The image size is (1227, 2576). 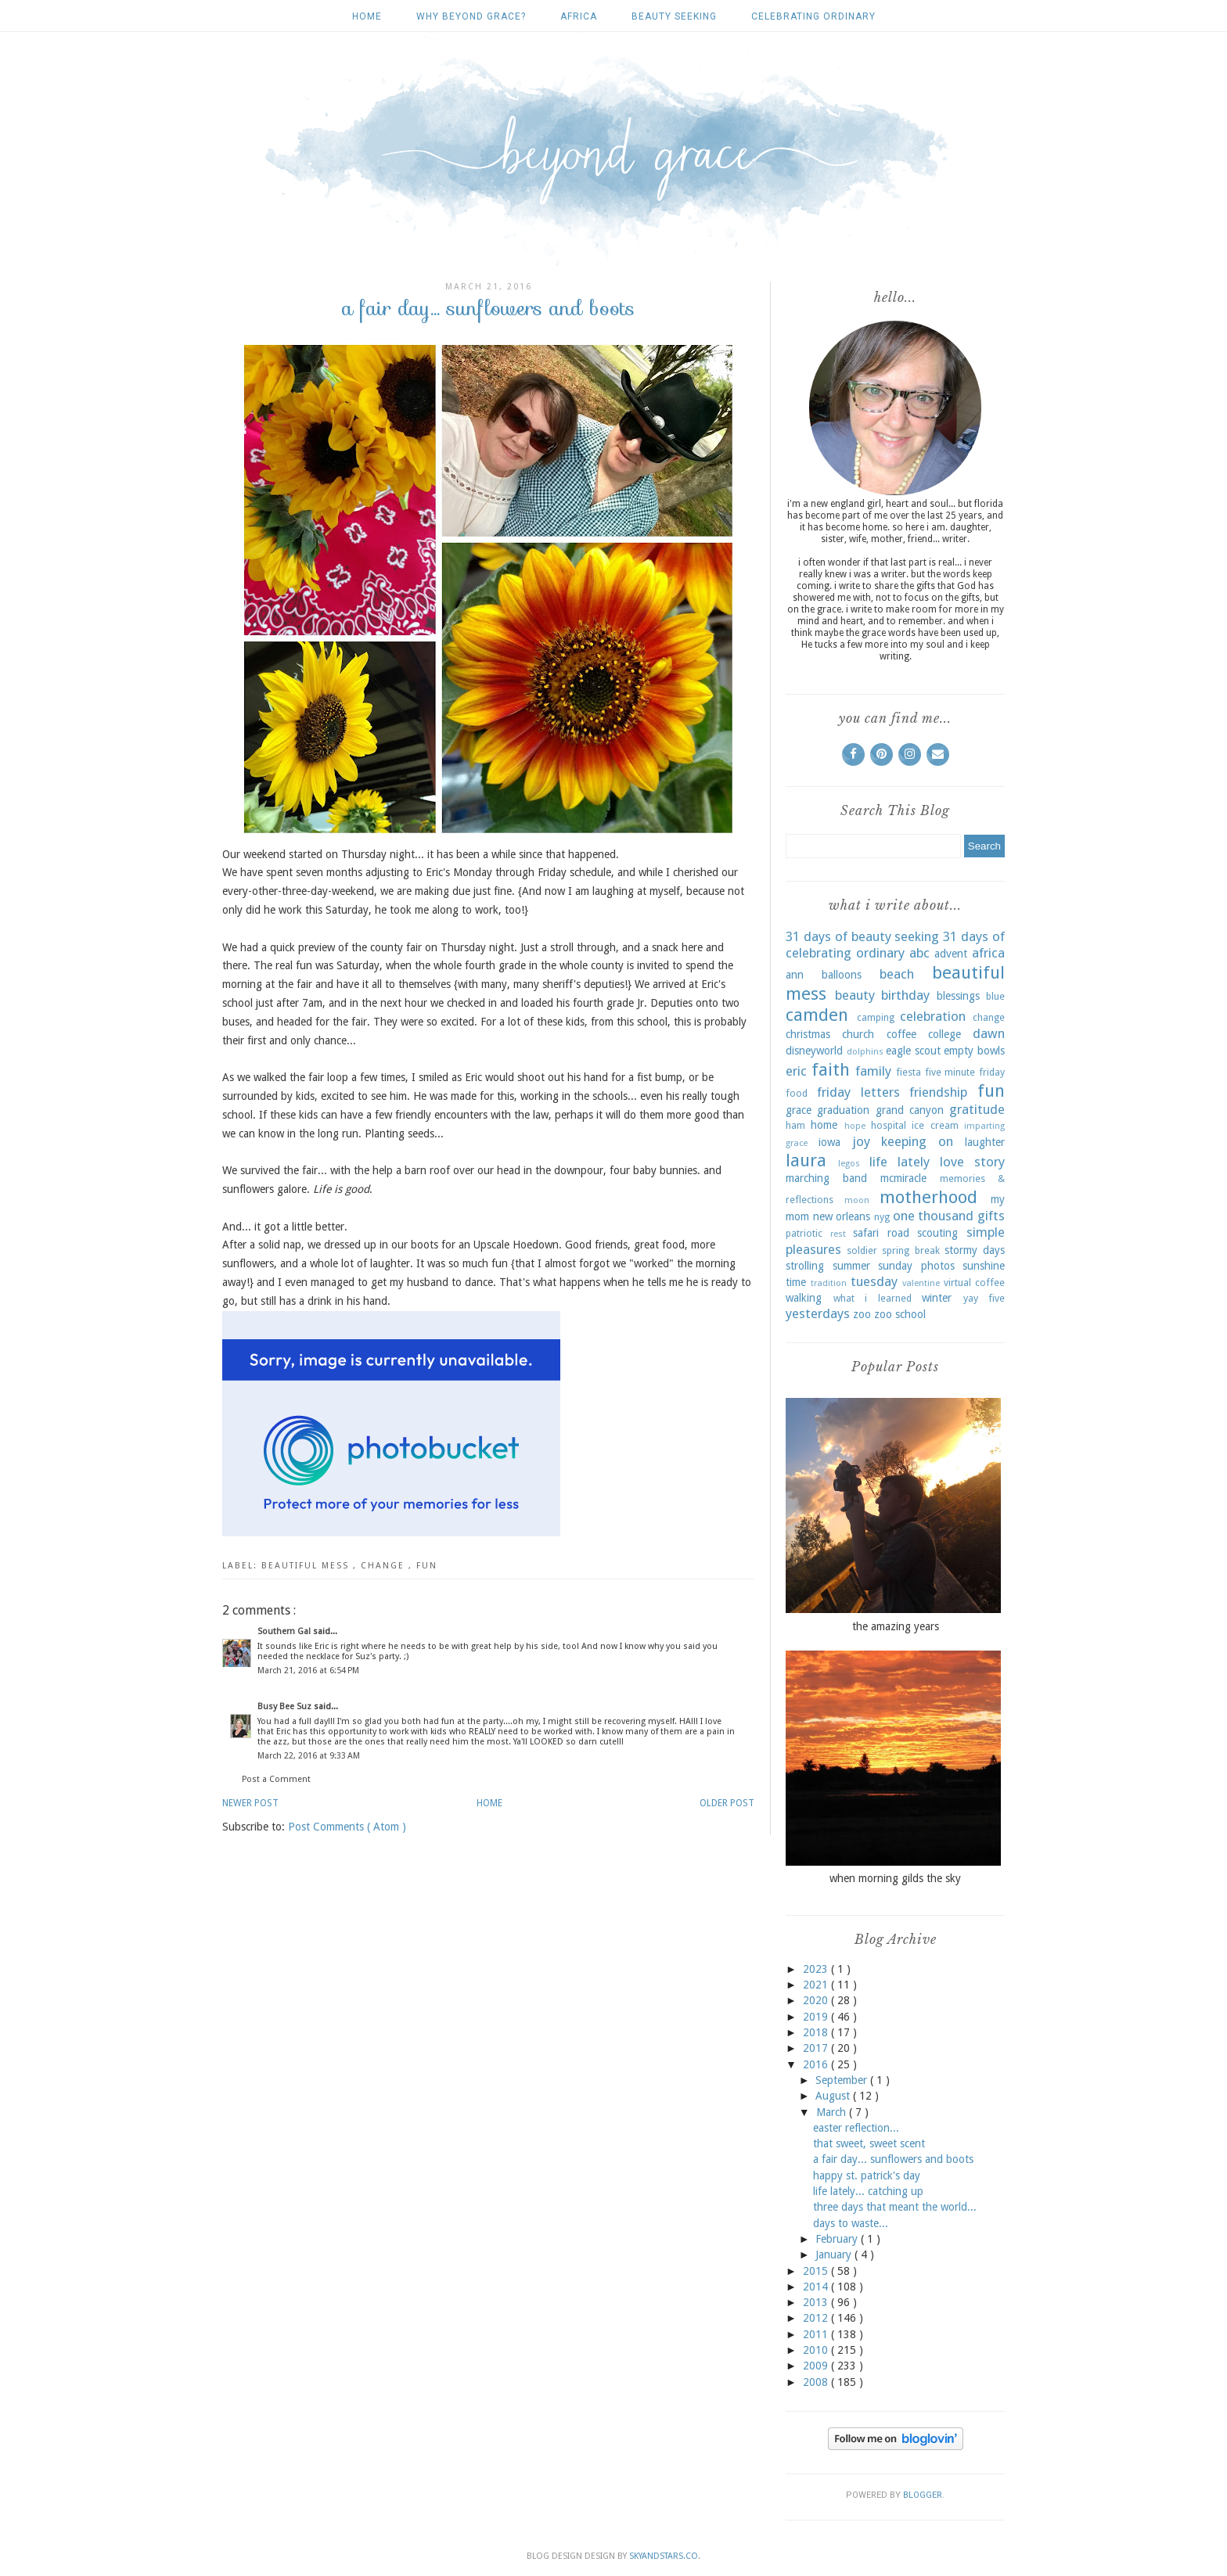 What do you see at coordinates (817, 2032) in the screenshot?
I see `2018` at bounding box center [817, 2032].